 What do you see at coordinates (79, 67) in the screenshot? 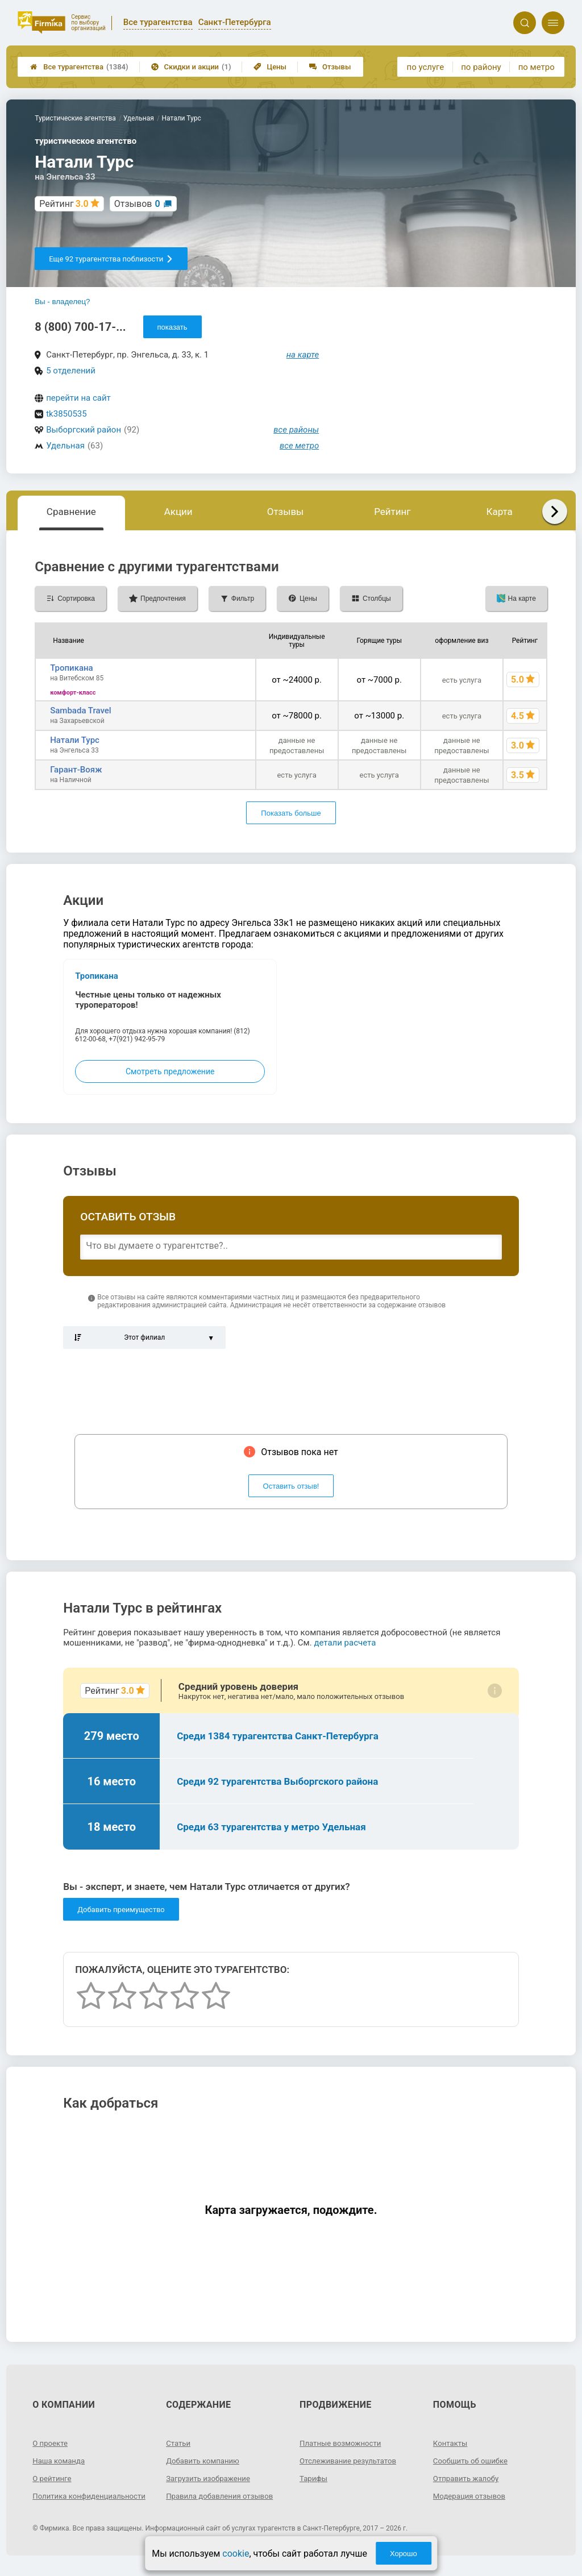
I see `Все турагентства` at bounding box center [79, 67].